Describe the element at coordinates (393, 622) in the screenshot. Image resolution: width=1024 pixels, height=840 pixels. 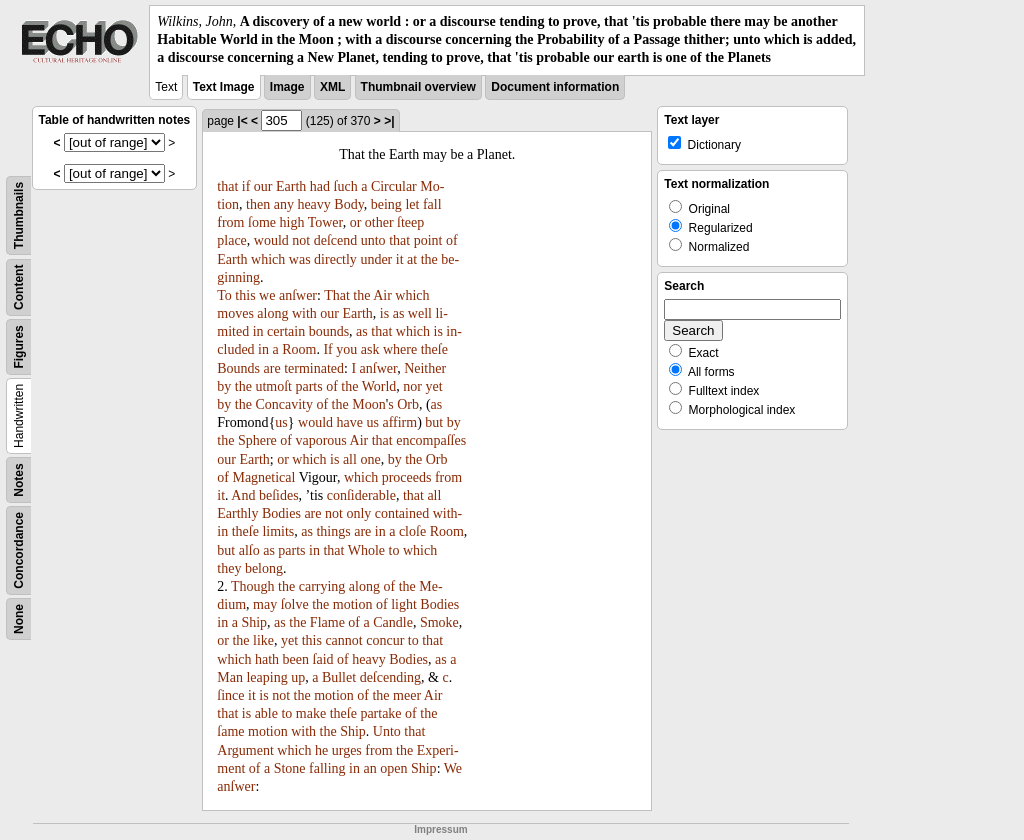
I see `Candle` at that location.